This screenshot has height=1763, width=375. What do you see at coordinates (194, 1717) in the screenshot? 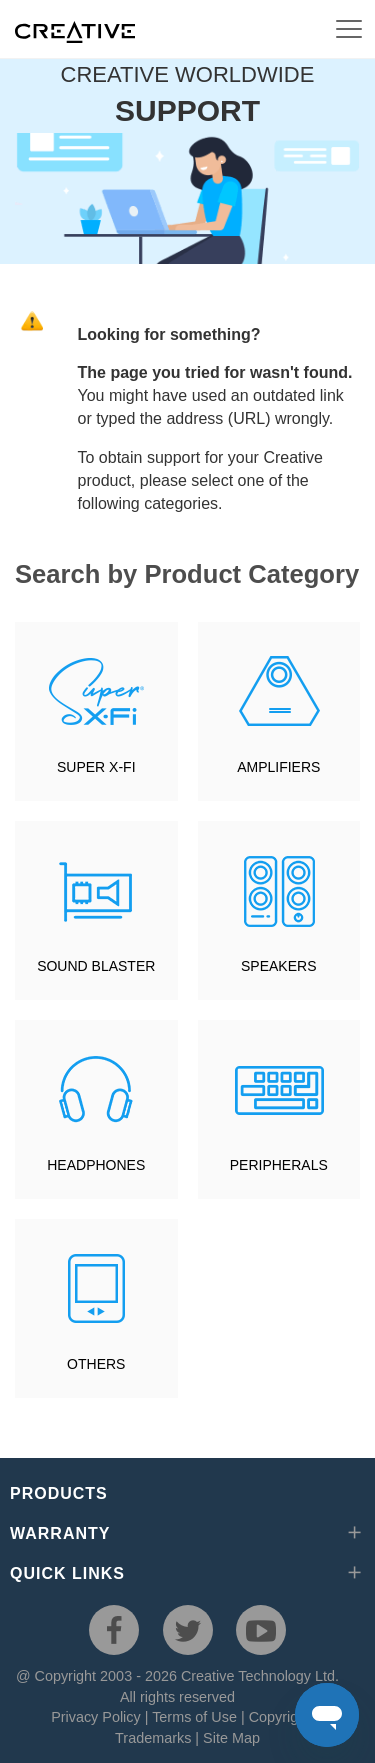
I see `Terms of Use` at bounding box center [194, 1717].